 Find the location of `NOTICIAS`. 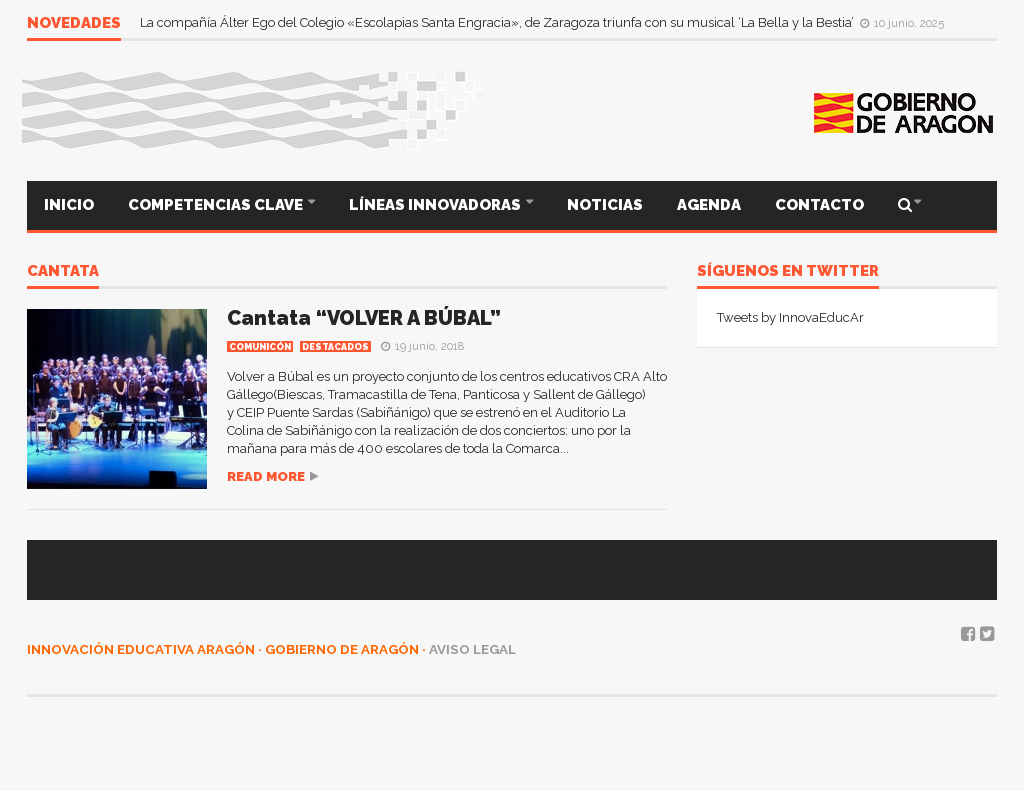

NOTICIAS is located at coordinates (605, 205).